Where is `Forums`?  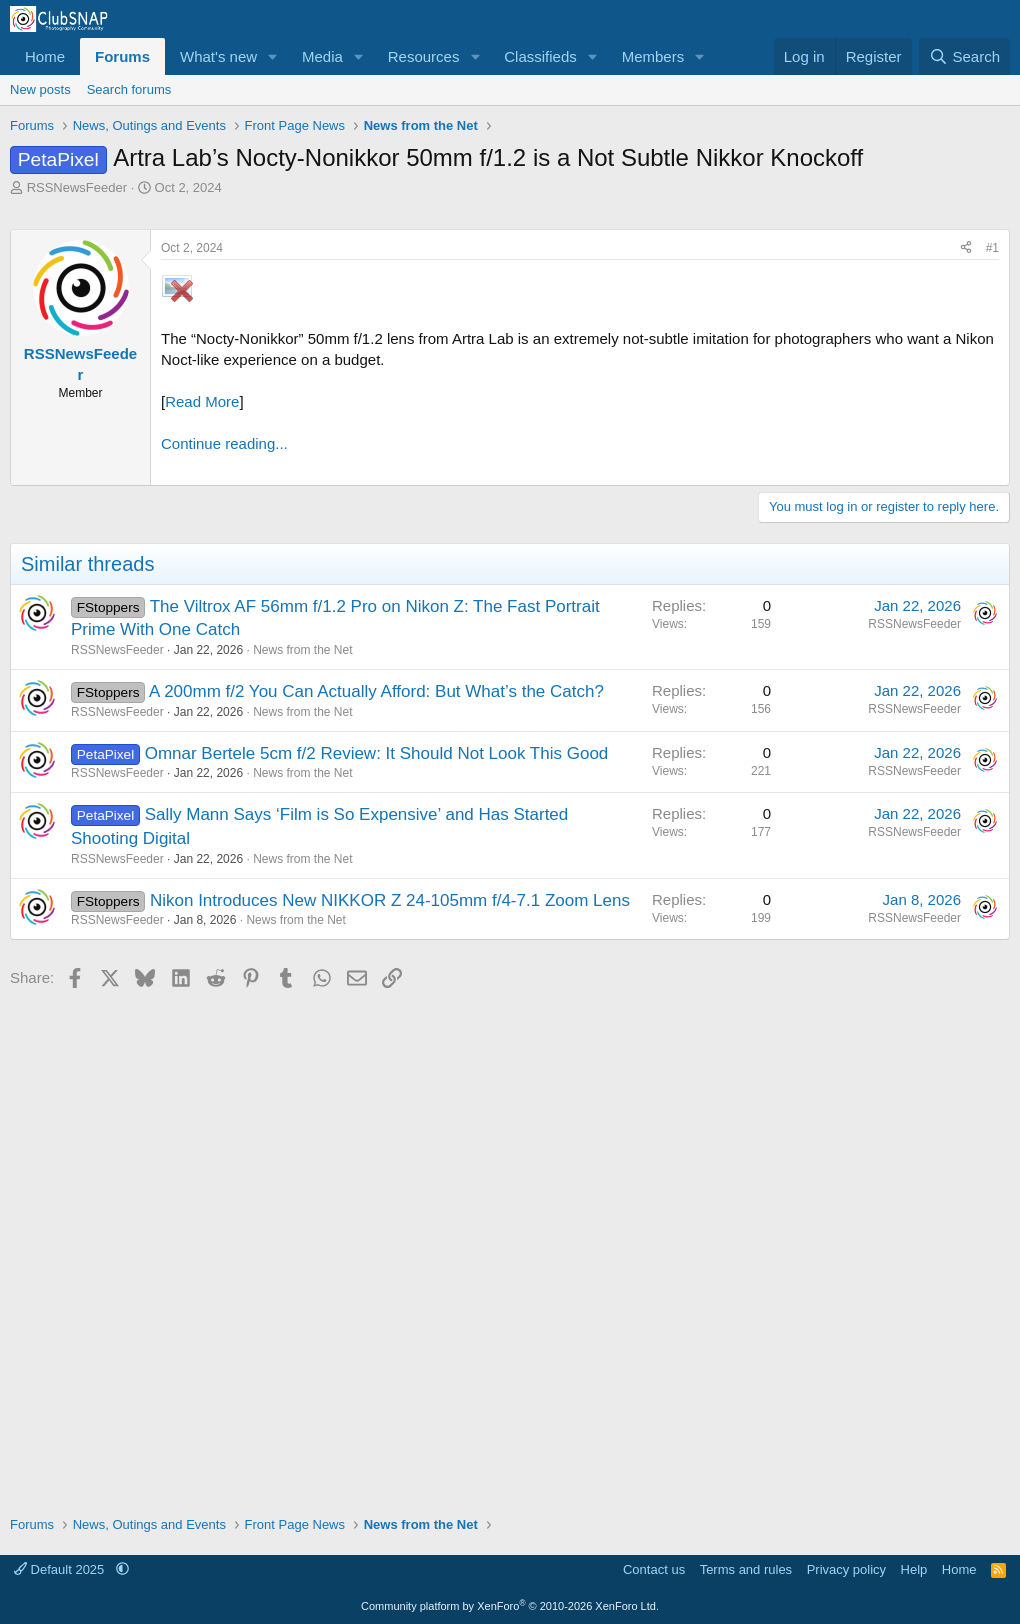 Forums is located at coordinates (122, 56).